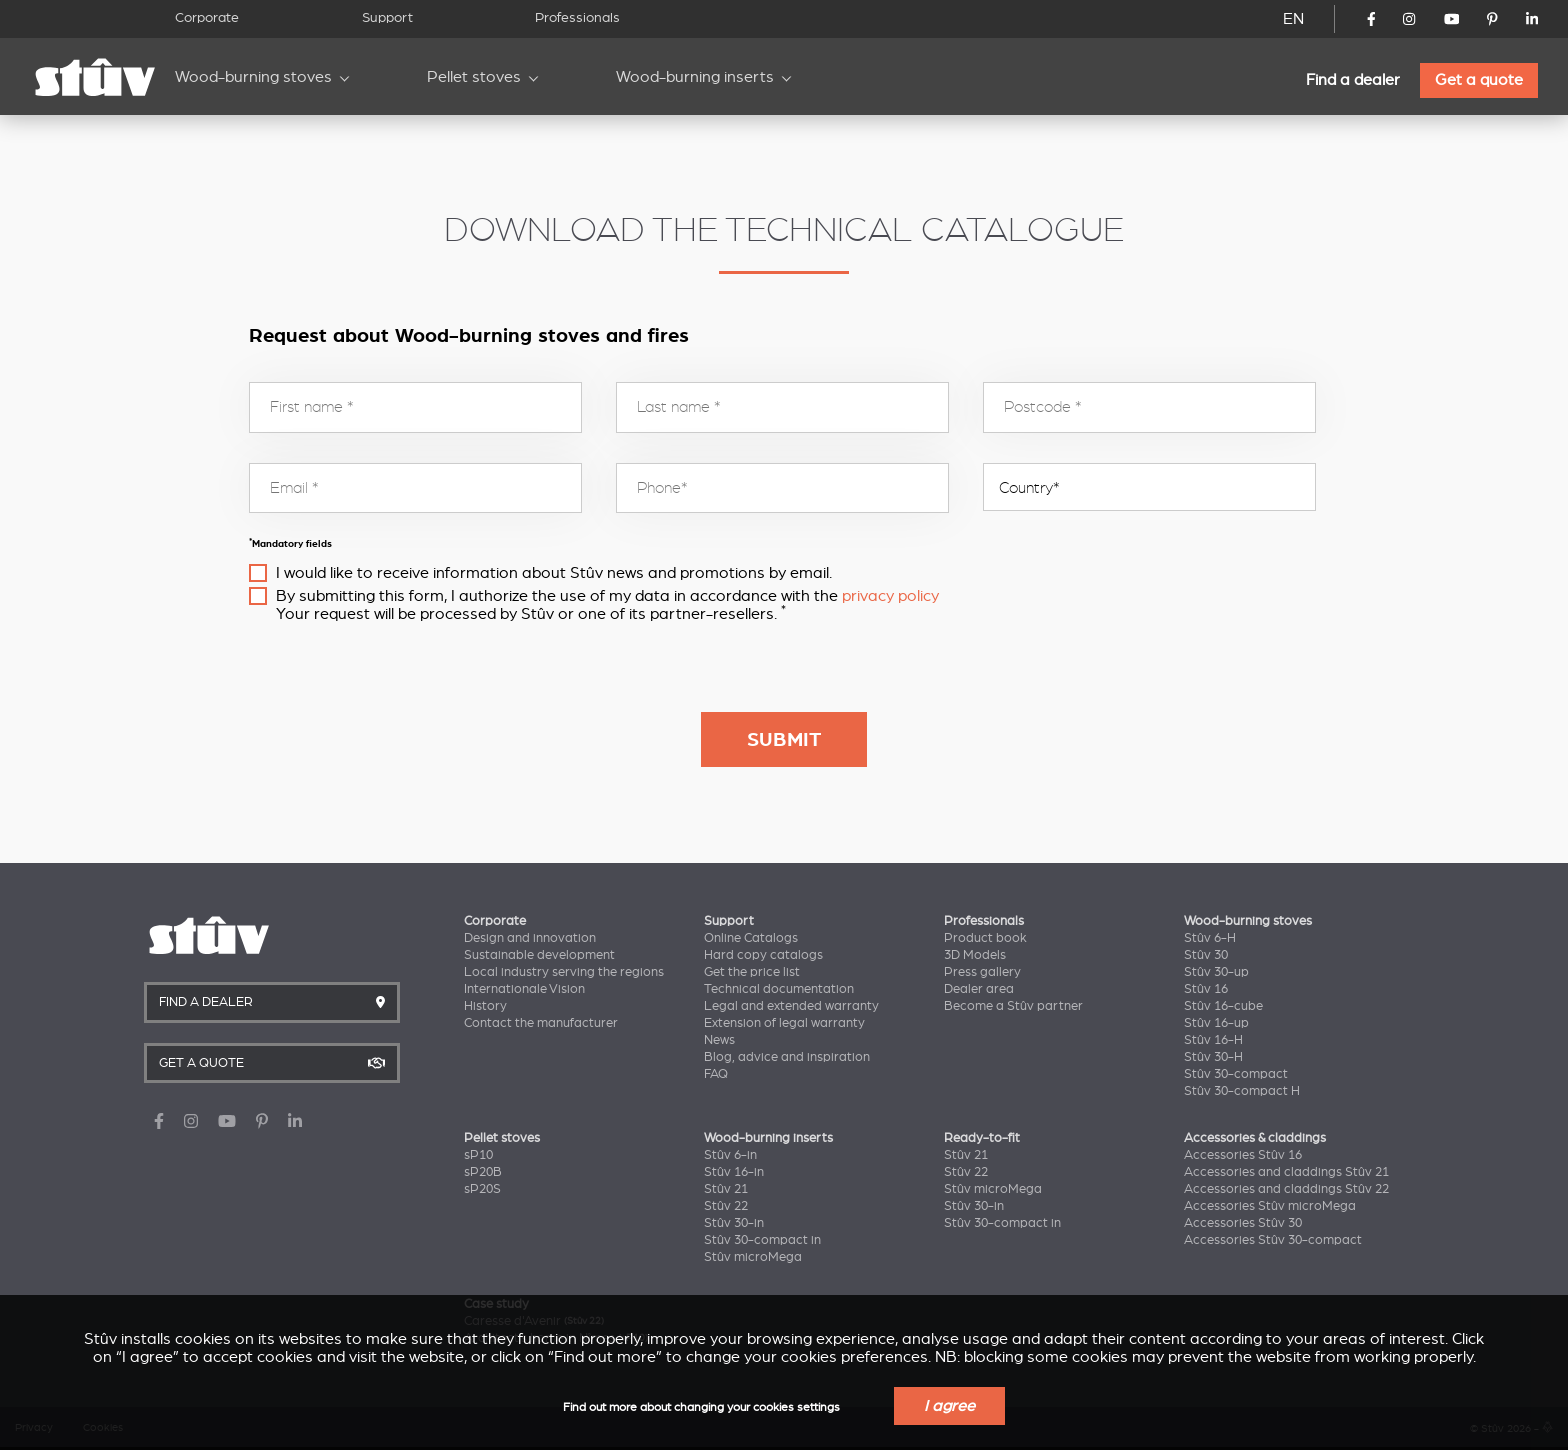 Image resolution: width=1568 pixels, height=1450 pixels. What do you see at coordinates (1273, 1240) in the screenshot?
I see `Accessories Stûv 30-compact` at bounding box center [1273, 1240].